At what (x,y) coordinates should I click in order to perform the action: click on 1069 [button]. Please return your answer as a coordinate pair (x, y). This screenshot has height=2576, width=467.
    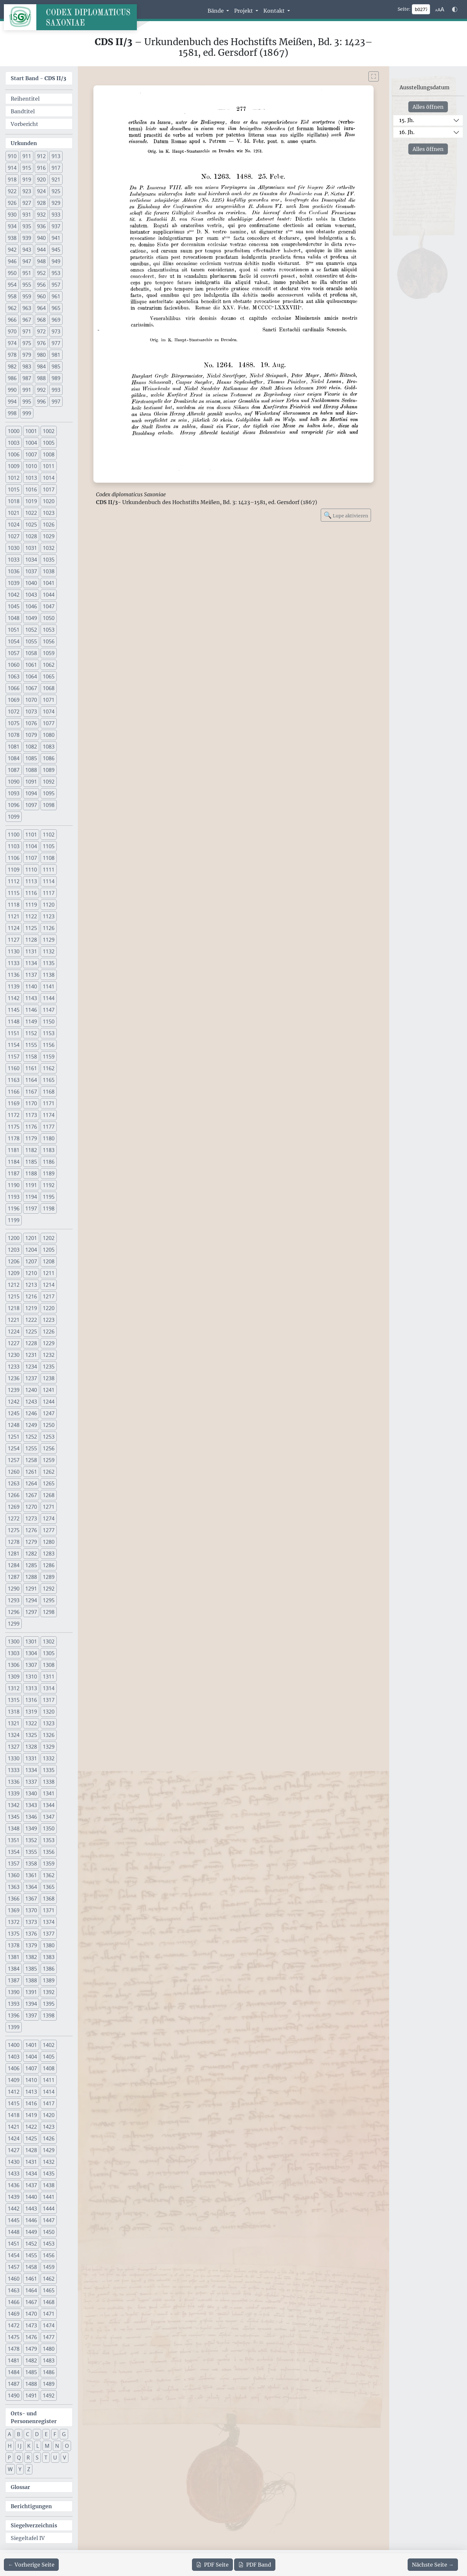
    Looking at the image, I should click on (13, 699).